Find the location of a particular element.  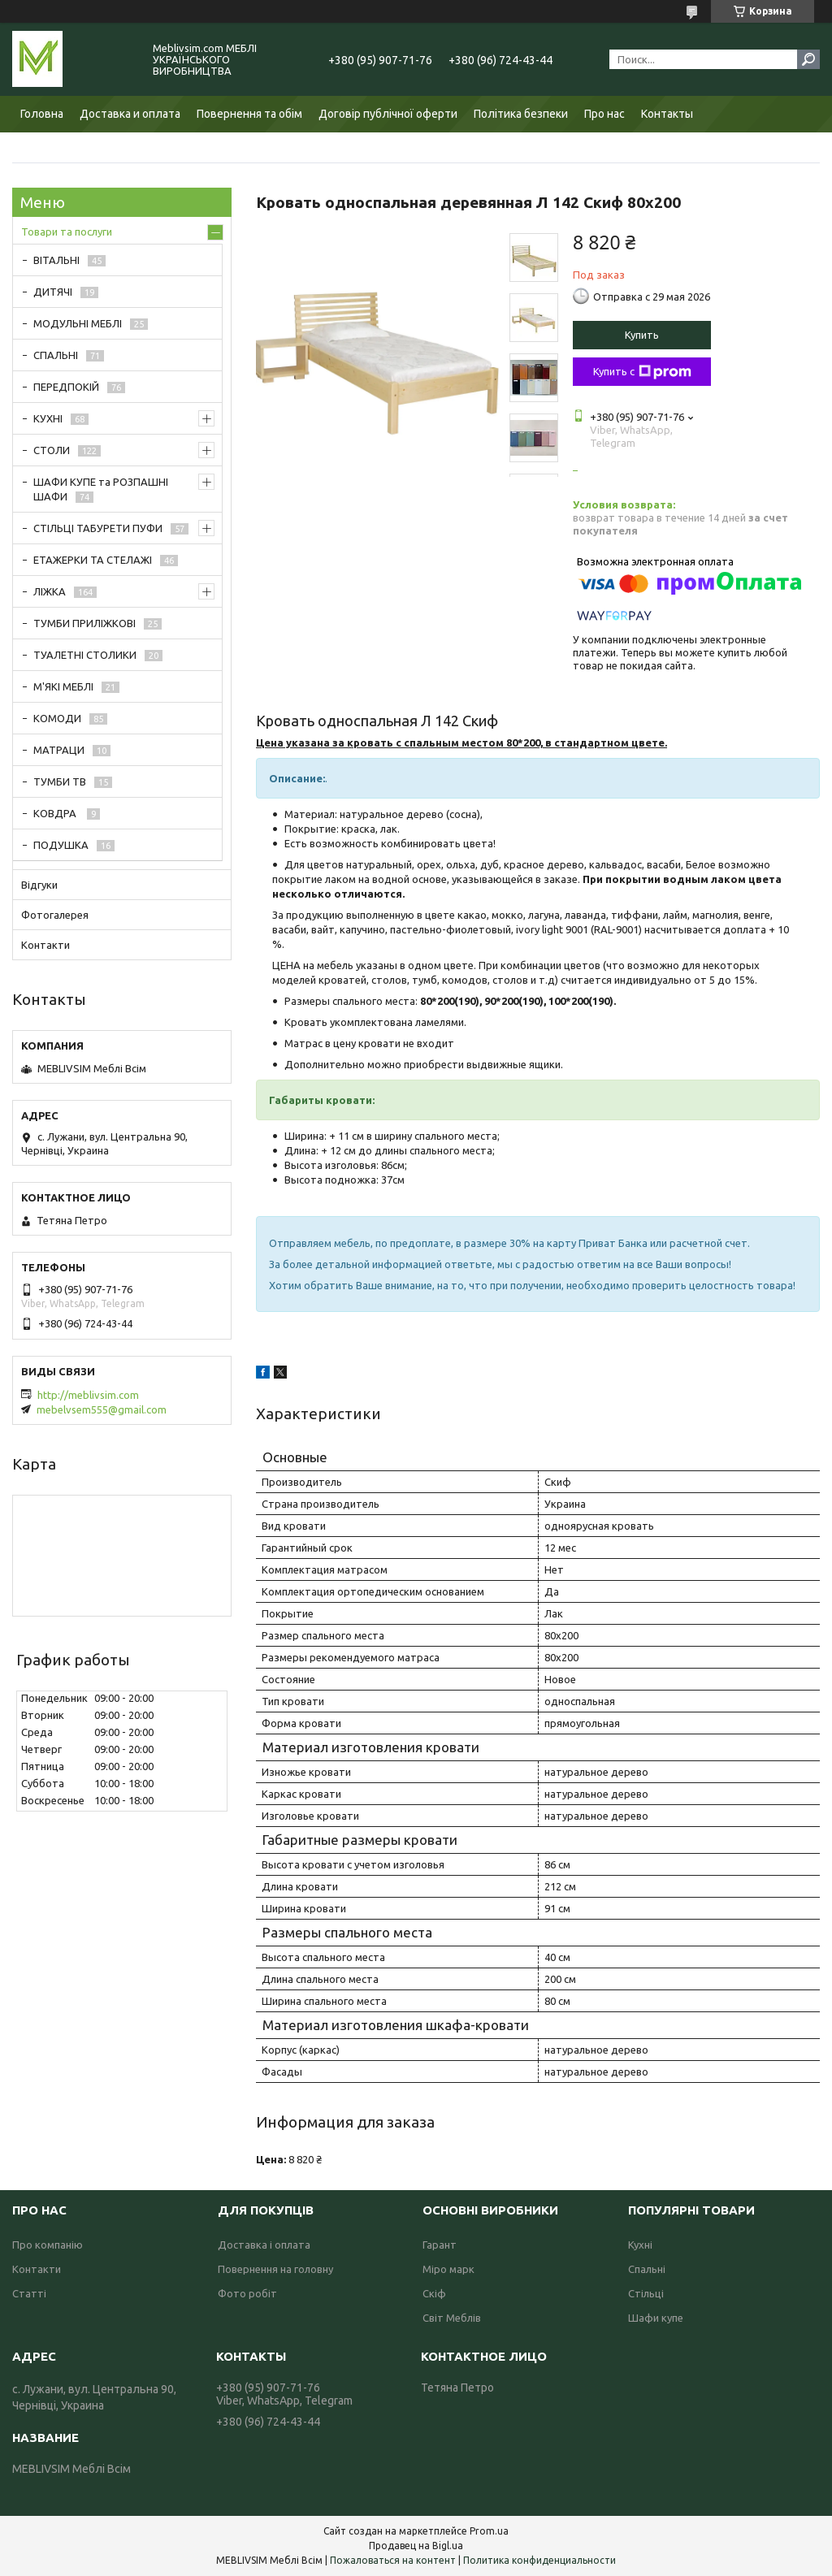

Prom.ua is located at coordinates (489, 2531).